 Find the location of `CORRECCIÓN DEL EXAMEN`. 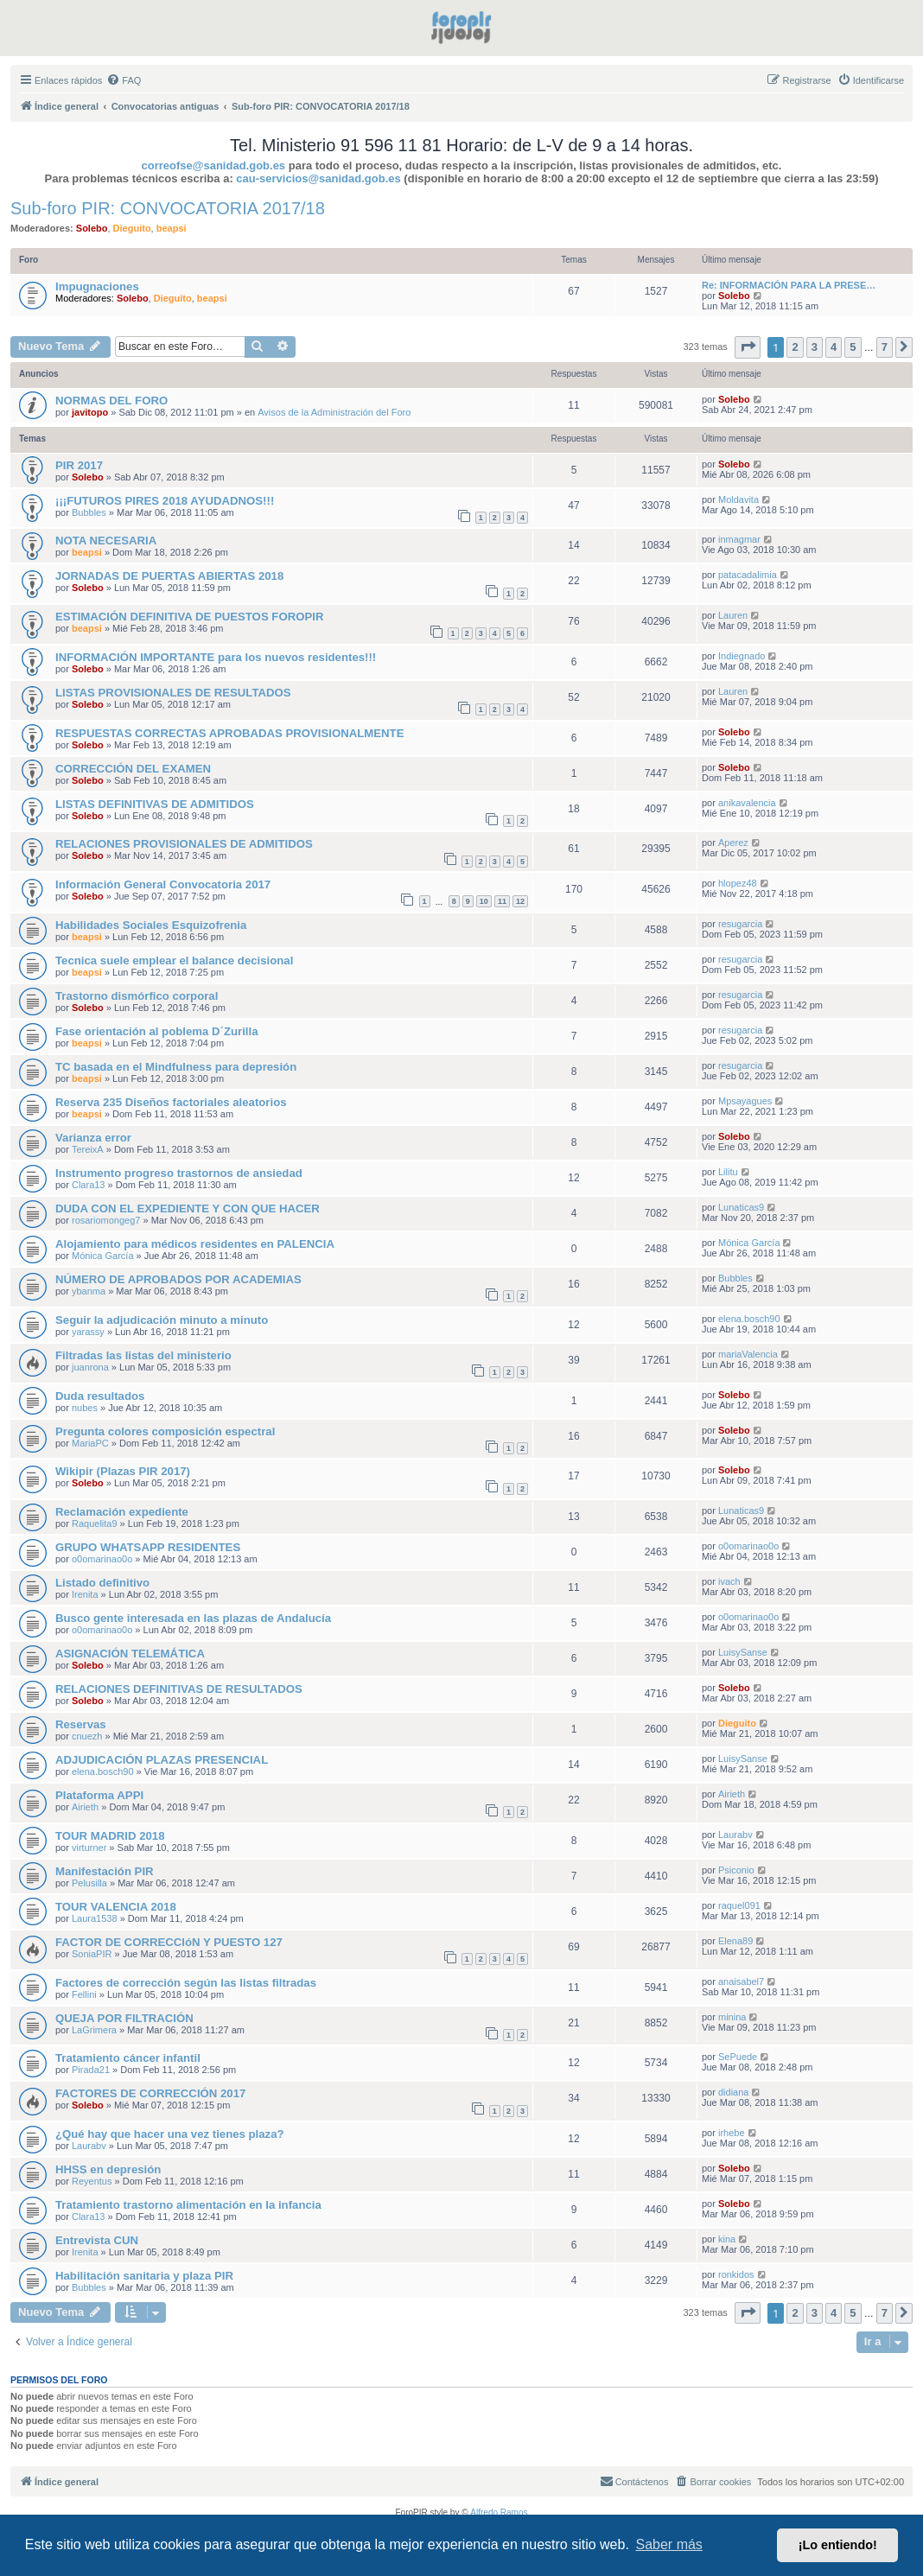

CORRECCIÓN DEL EXAMEN is located at coordinates (133, 768).